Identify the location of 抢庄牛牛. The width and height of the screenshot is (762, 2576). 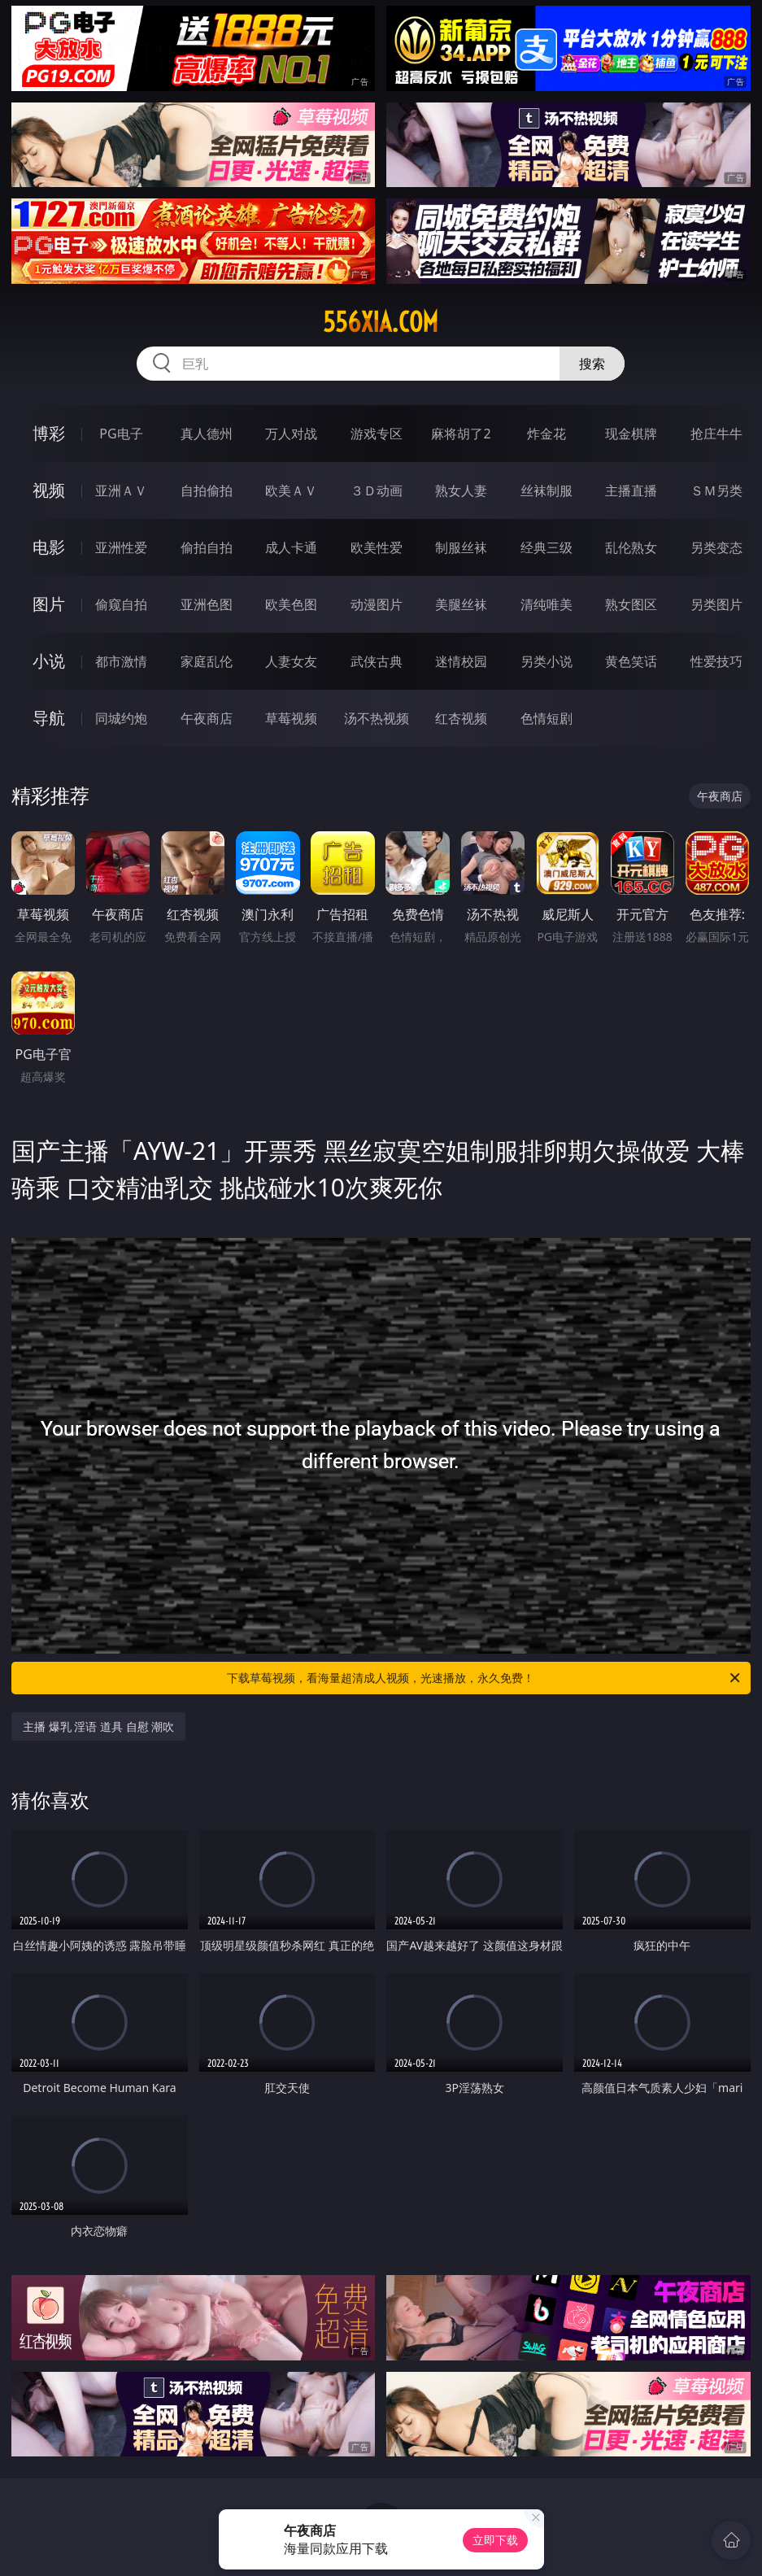
(716, 433).